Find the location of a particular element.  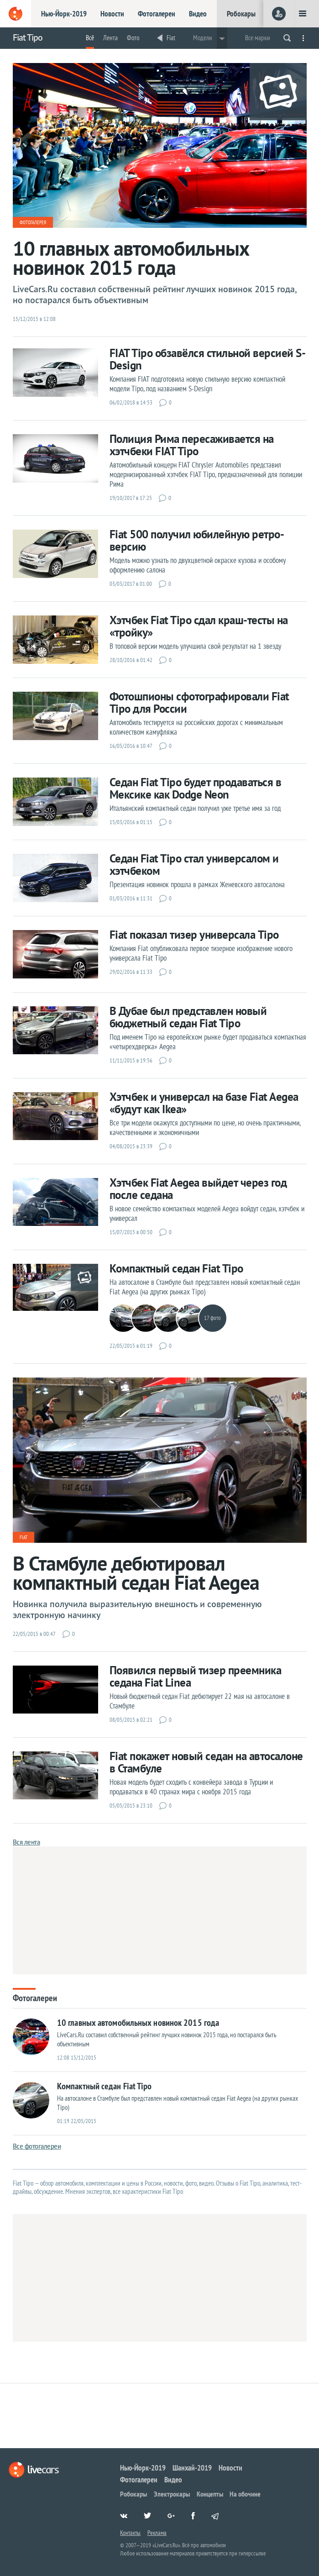

Вся лента is located at coordinates (26, 1842).